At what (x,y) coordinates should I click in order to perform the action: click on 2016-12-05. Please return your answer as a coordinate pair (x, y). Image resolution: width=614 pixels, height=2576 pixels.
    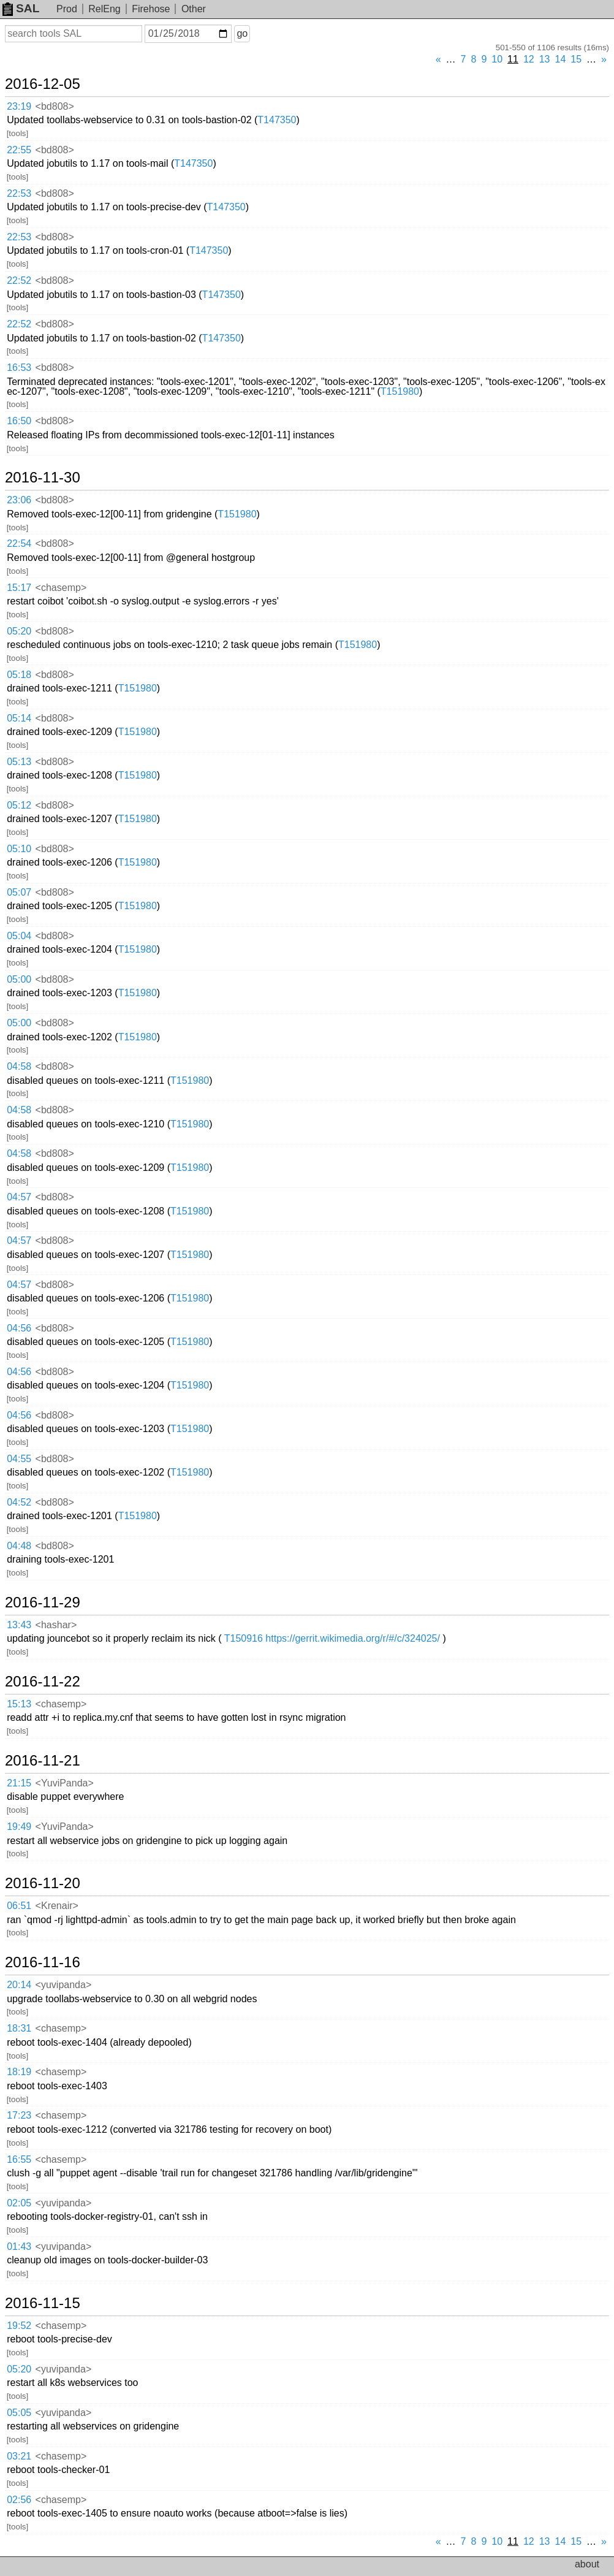
    Looking at the image, I should click on (42, 84).